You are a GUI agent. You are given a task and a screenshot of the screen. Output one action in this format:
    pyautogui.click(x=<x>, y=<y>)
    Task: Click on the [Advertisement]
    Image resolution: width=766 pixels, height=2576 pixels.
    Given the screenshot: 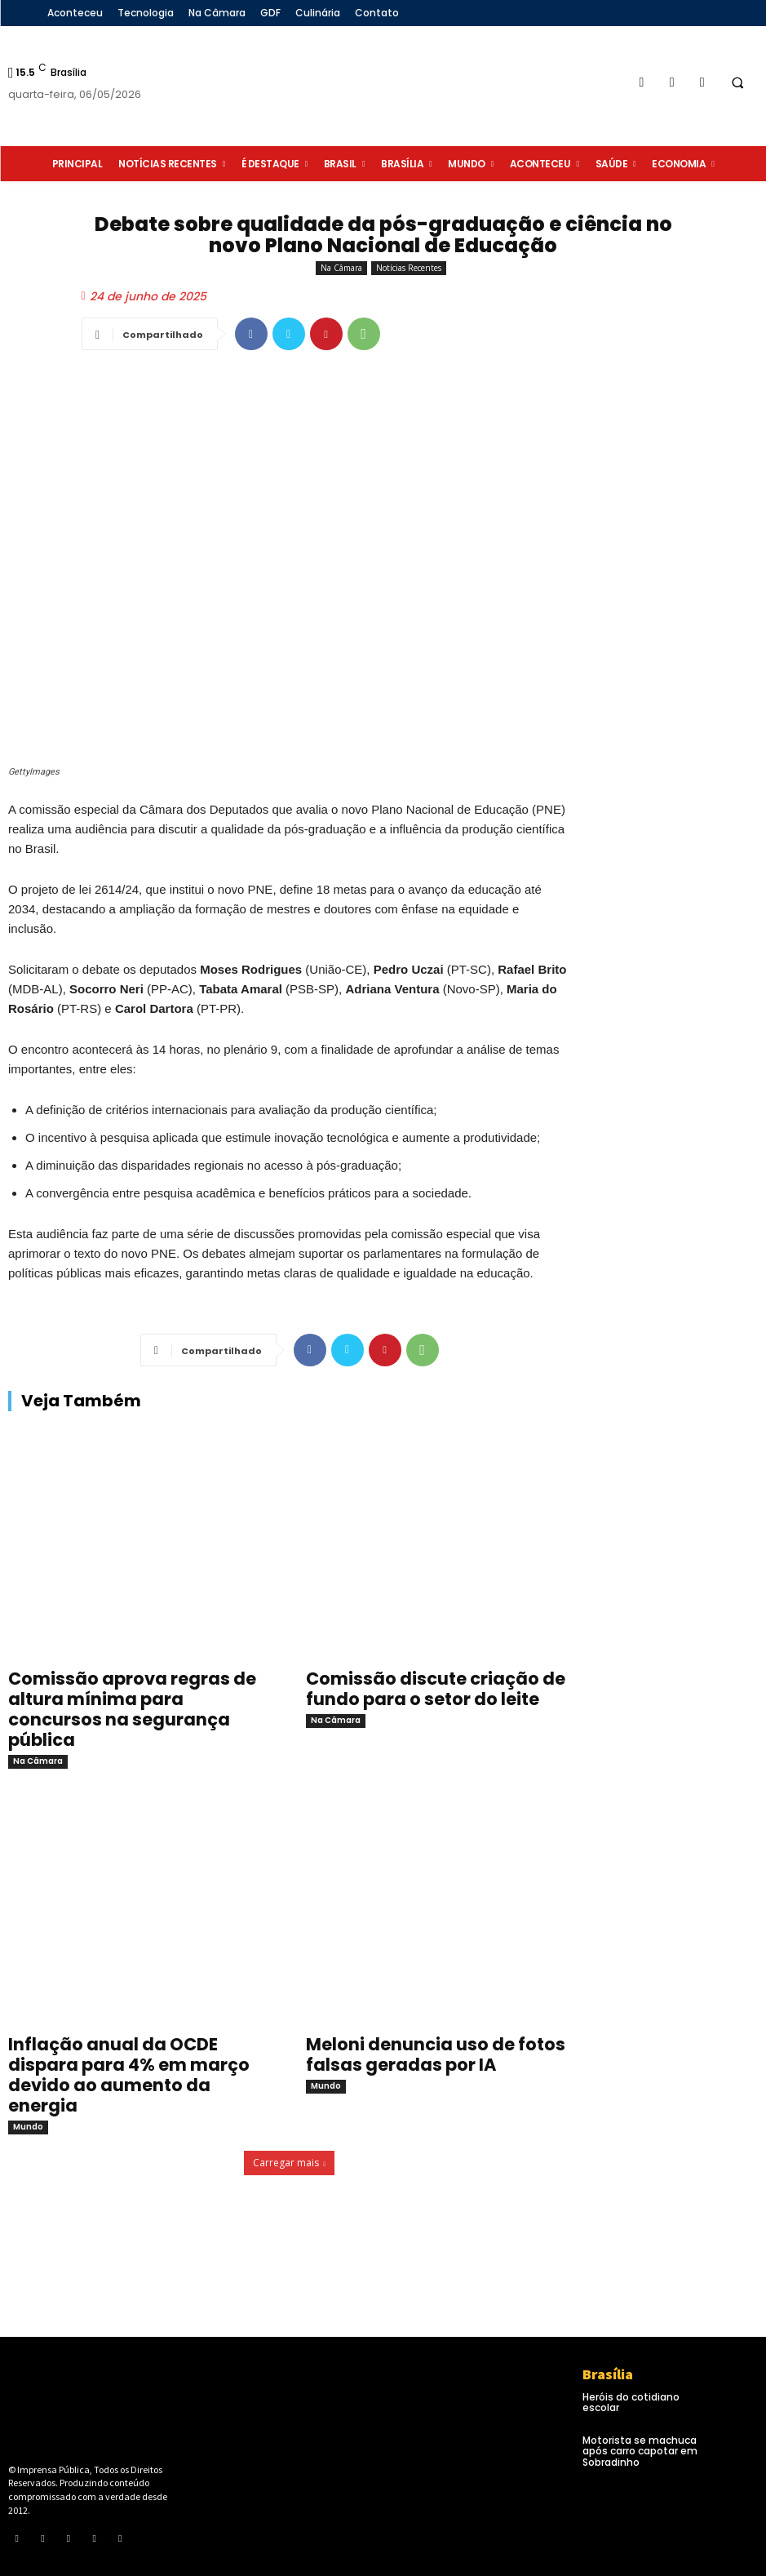 What is the action you would take?
    pyautogui.click(x=676, y=663)
    